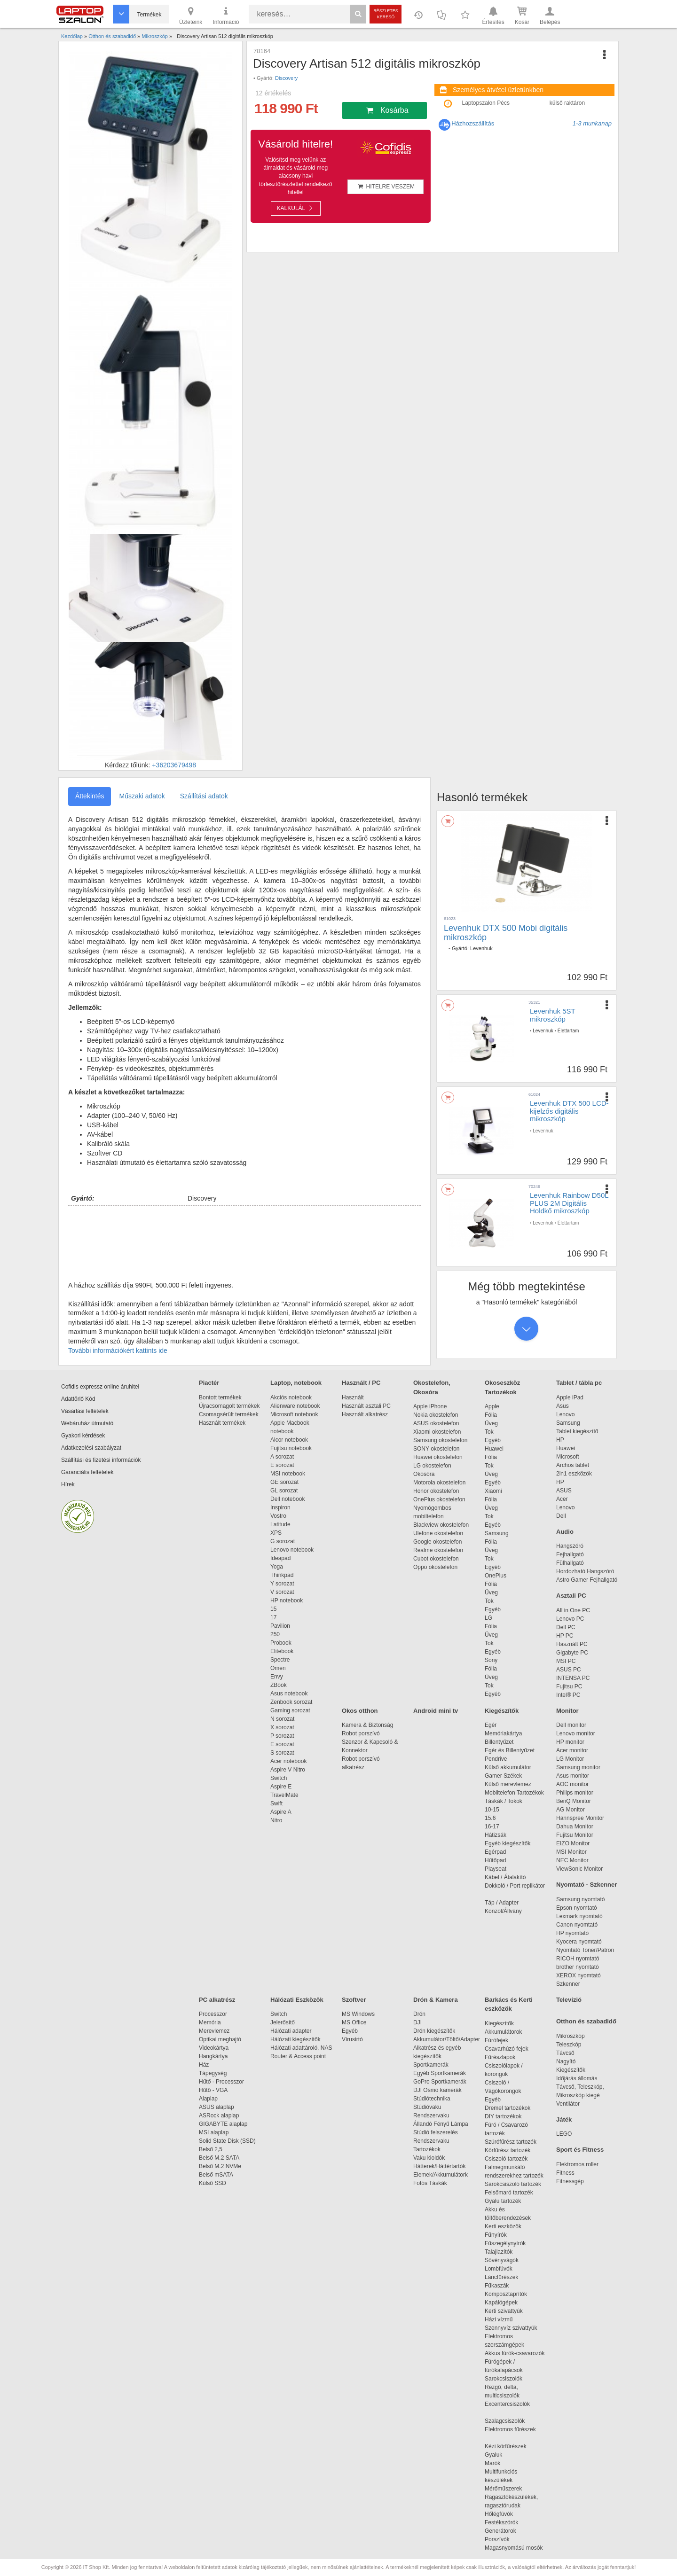 The width and height of the screenshot is (677, 2576). Describe the element at coordinates (579, 1869) in the screenshot. I see `ViewSonic Monitor` at that location.